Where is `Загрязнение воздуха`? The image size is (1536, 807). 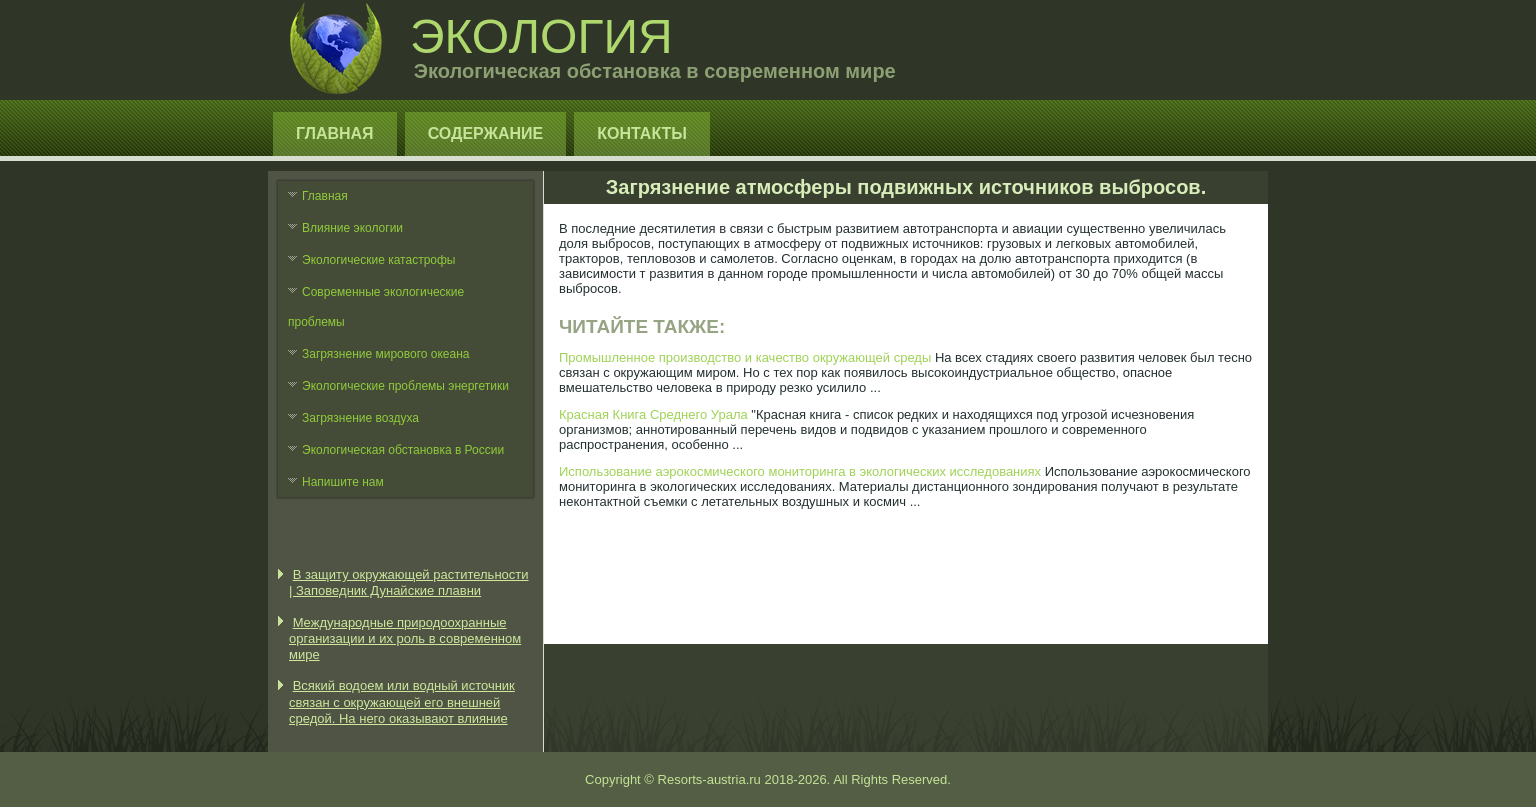
Загрязнение воздуха is located at coordinates (360, 418).